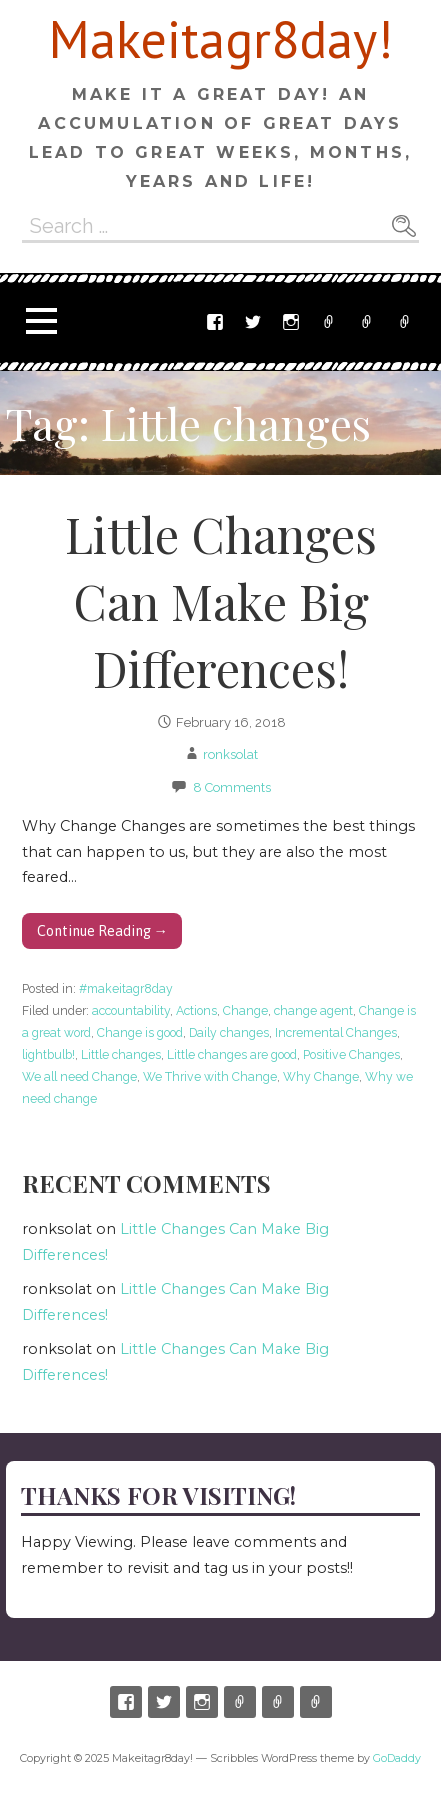  I want to click on [button], so click(41, 321).